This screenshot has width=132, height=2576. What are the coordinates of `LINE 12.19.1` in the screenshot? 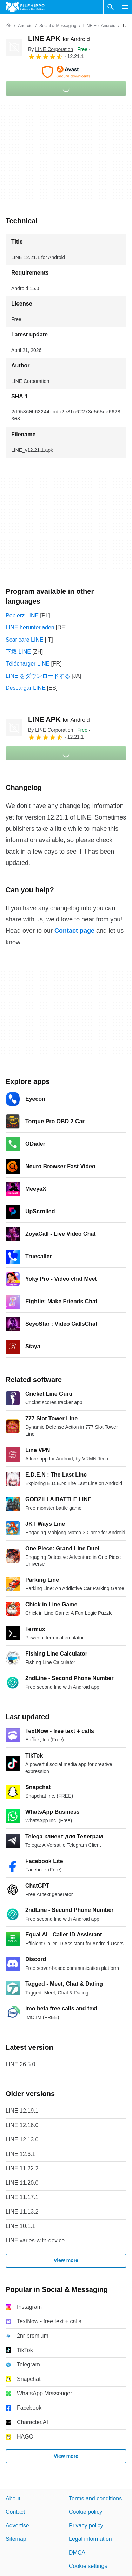 It's located at (22, 2111).